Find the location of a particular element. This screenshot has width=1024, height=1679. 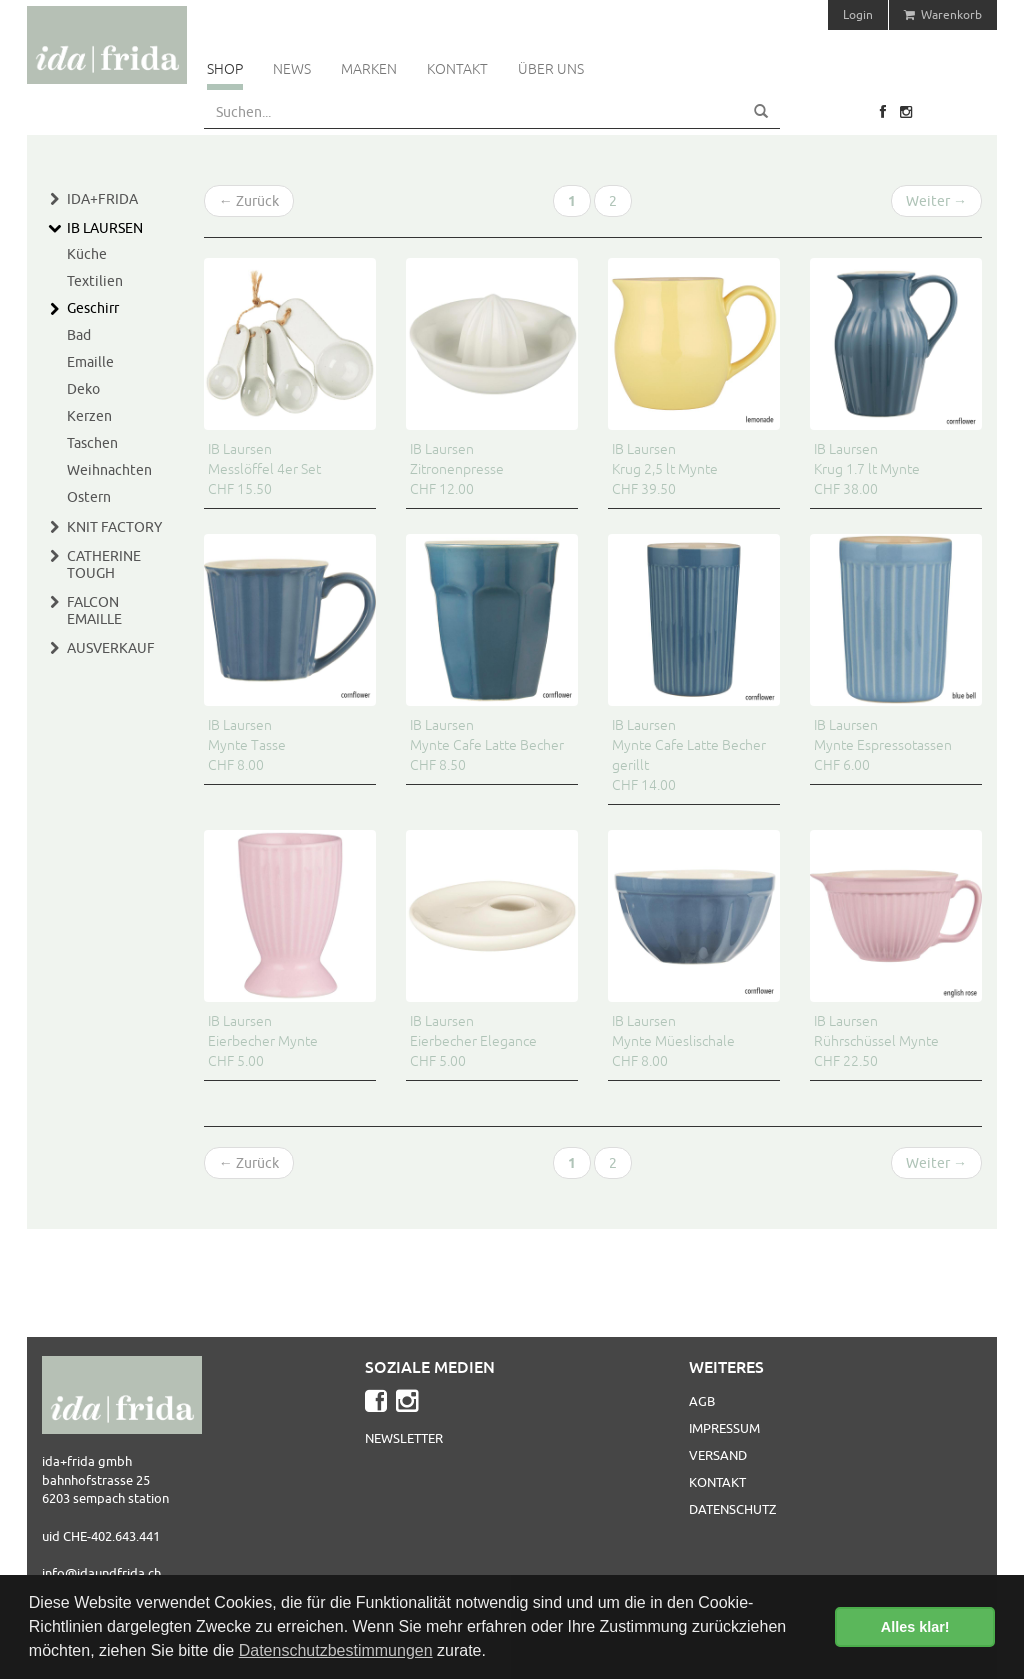

Newsletter is located at coordinates (404, 1438).